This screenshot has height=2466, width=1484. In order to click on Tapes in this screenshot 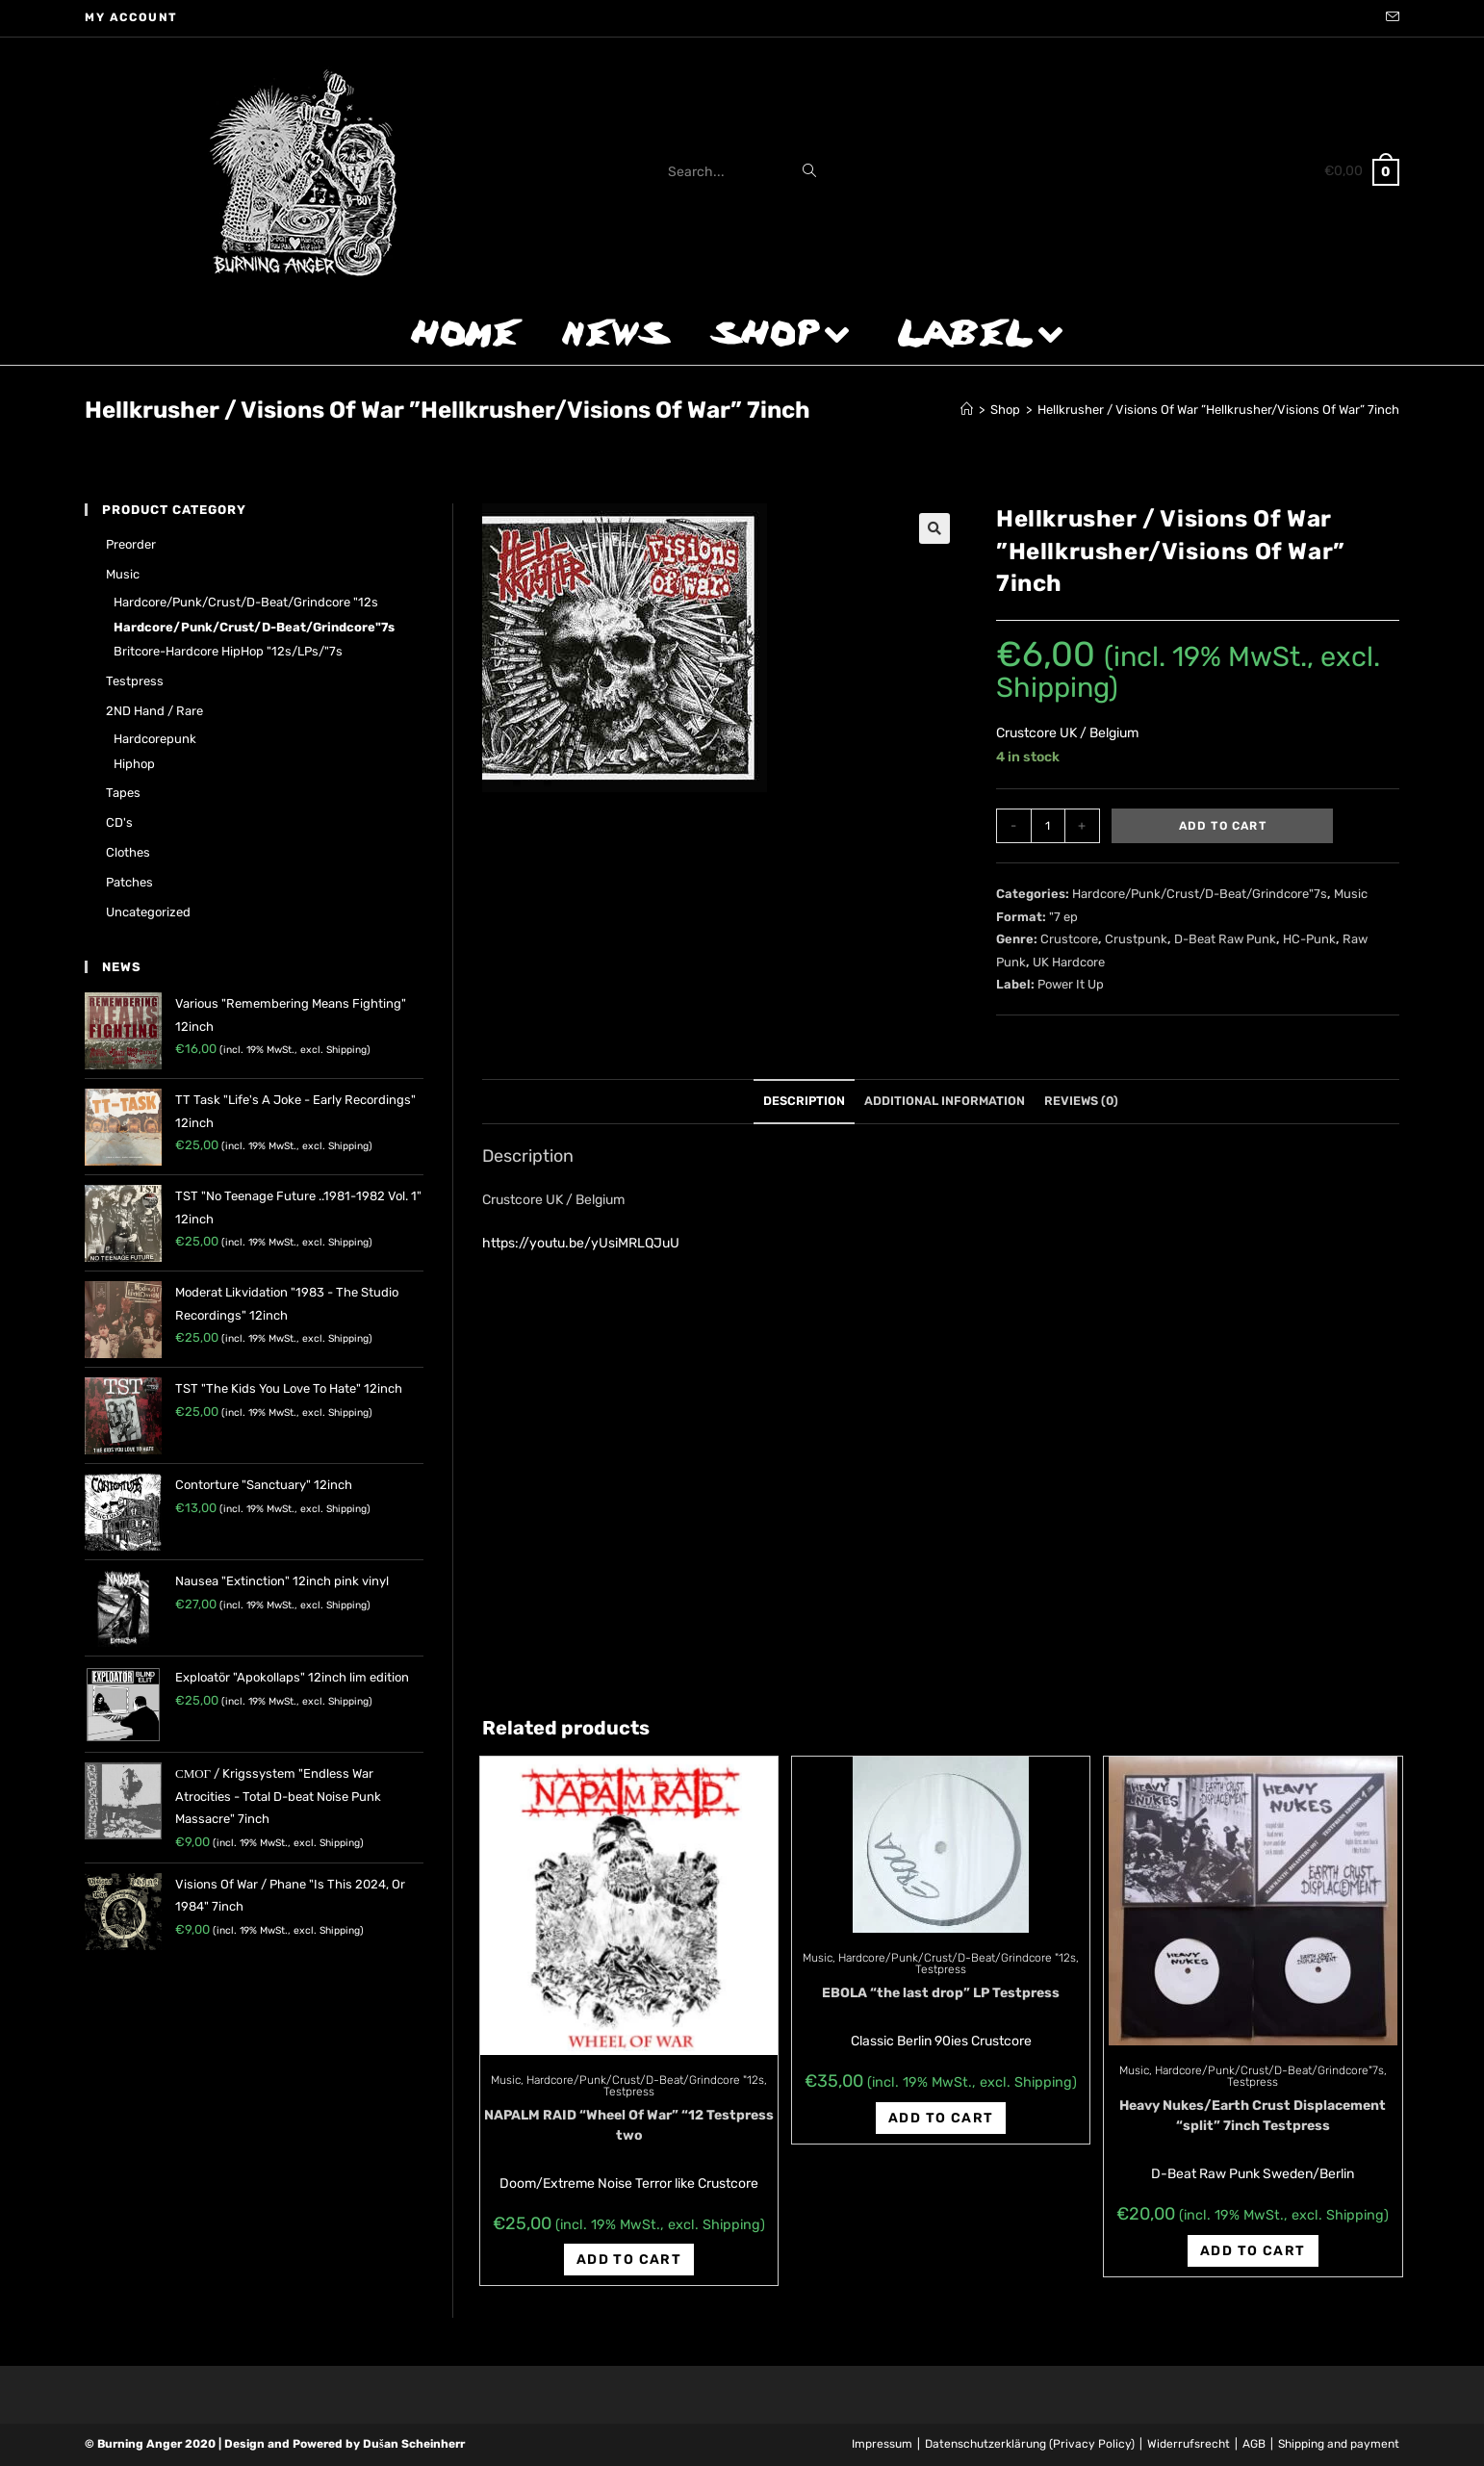, I will do `click(123, 792)`.